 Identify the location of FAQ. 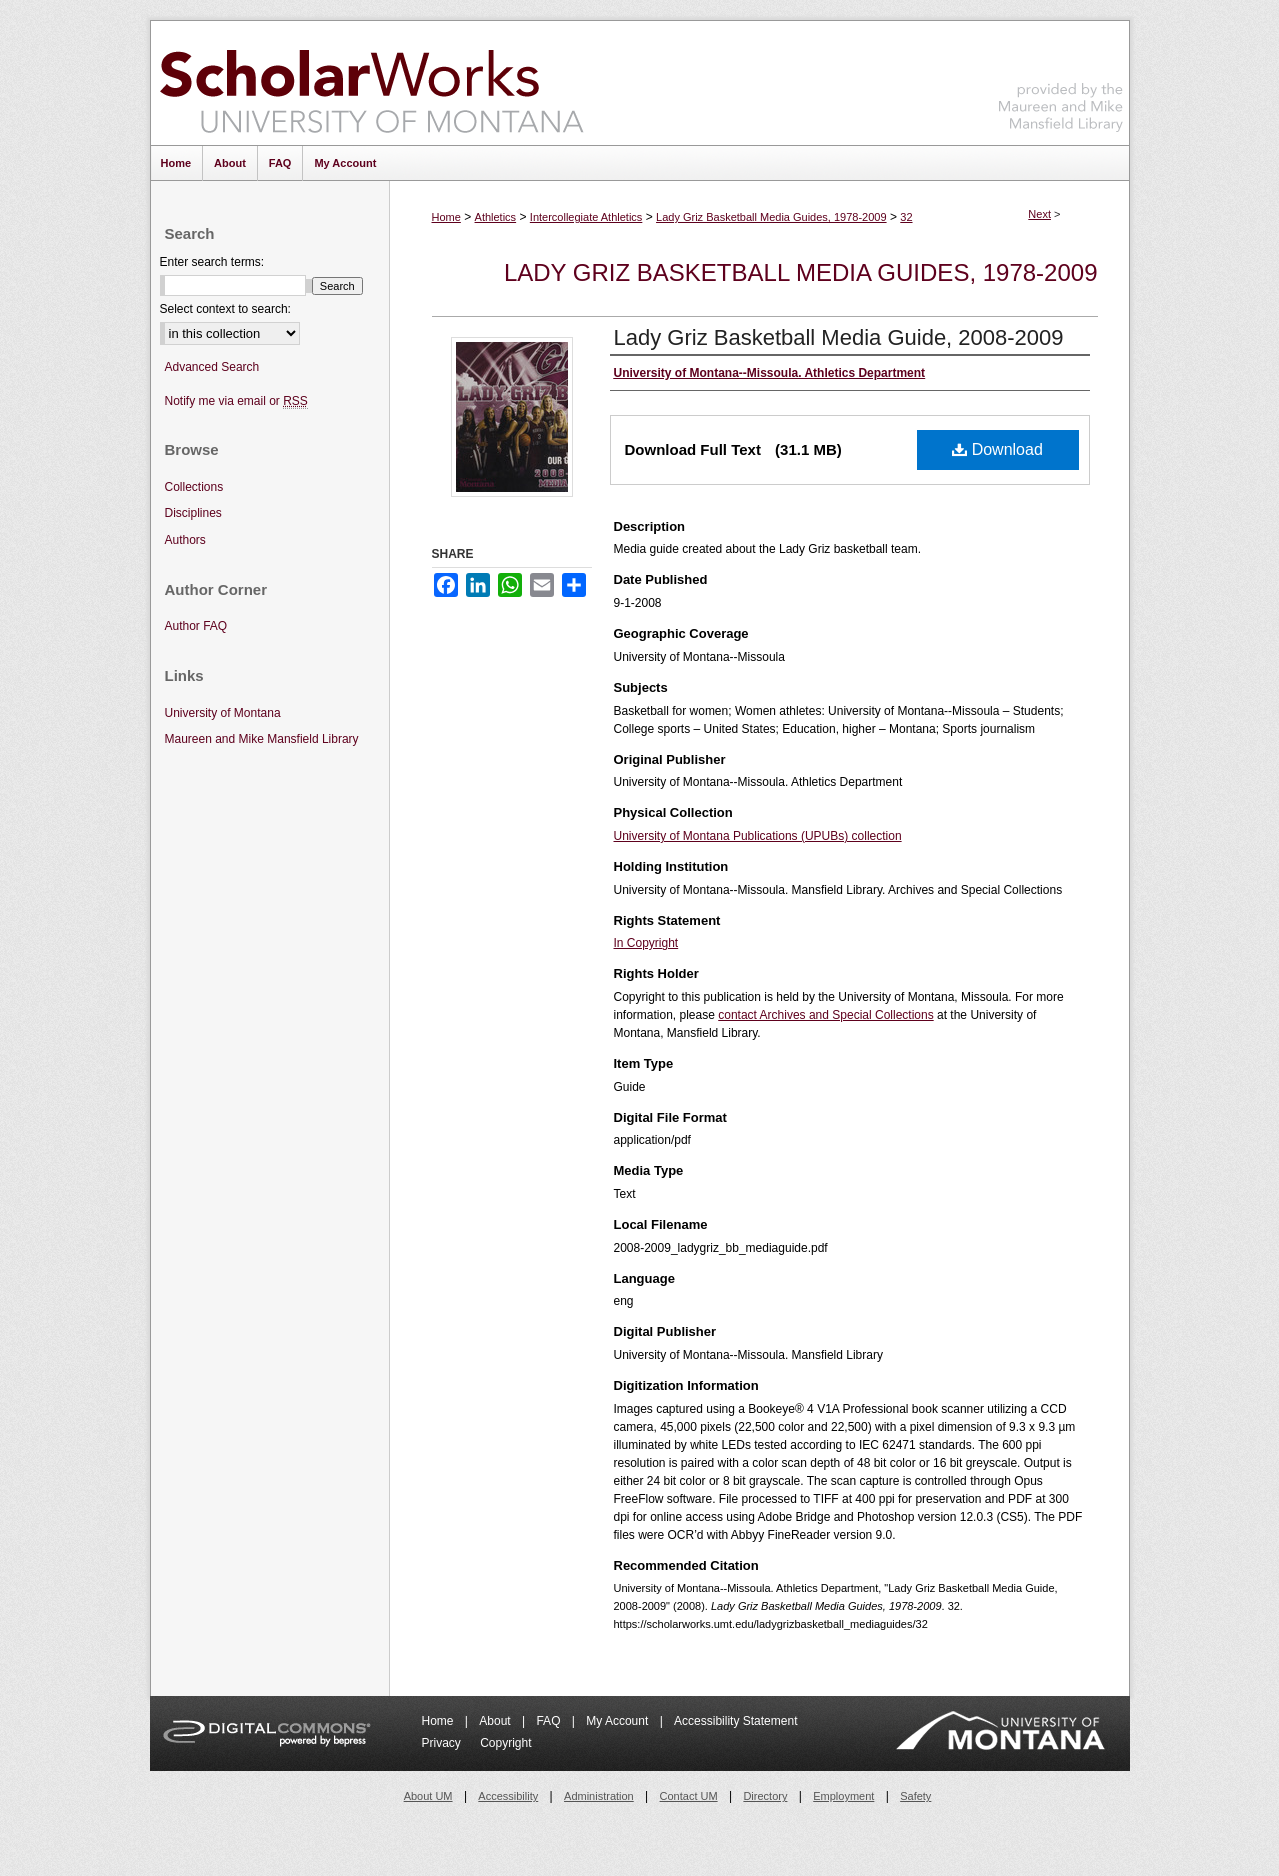
(549, 1721).